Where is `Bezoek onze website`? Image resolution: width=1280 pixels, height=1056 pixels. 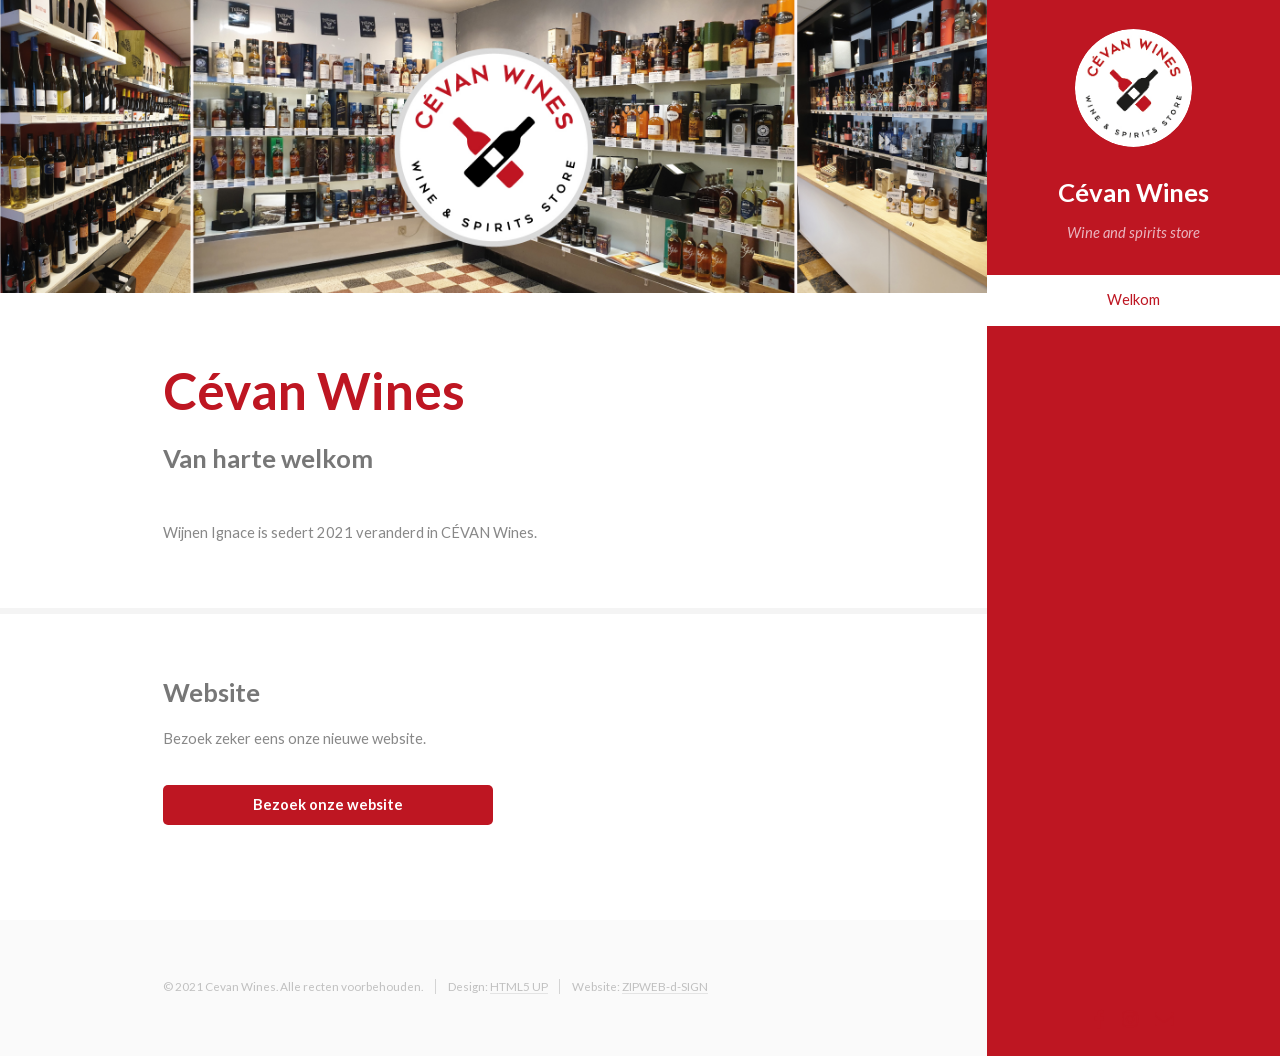 Bezoek onze website is located at coordinates (328, 804).